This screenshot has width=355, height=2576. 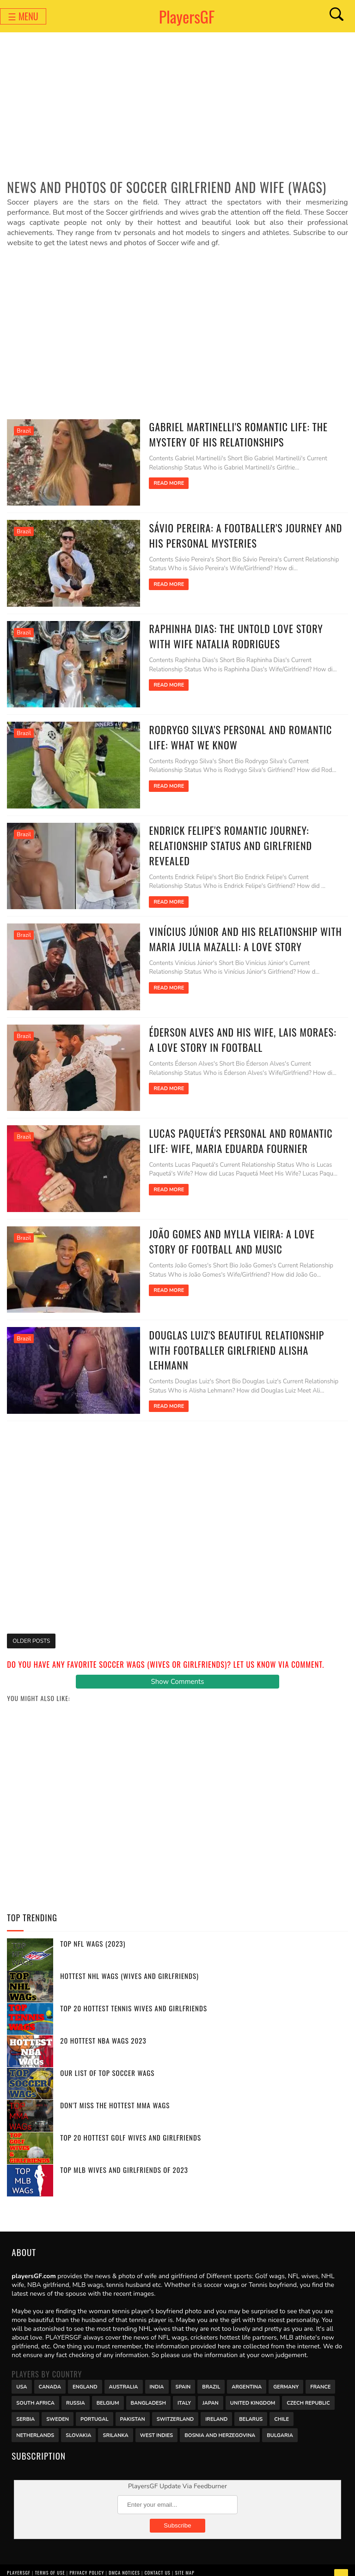 I want to click on Lucas Paquetá's Personal and Romantic Life: Wife, Maria Eduarda Fournier, so click(x=233, y=1132).